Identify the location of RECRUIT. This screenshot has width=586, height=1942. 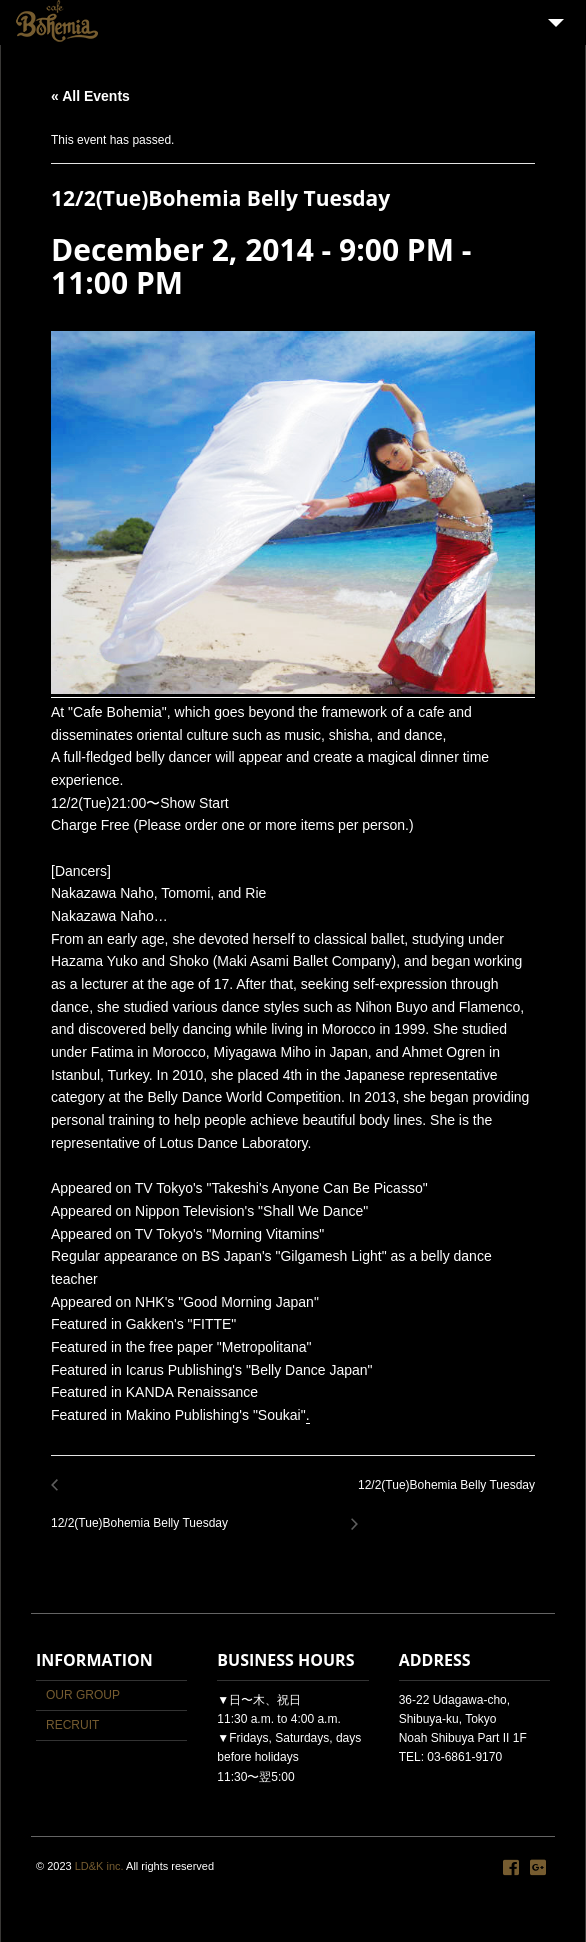
(72, 1725).